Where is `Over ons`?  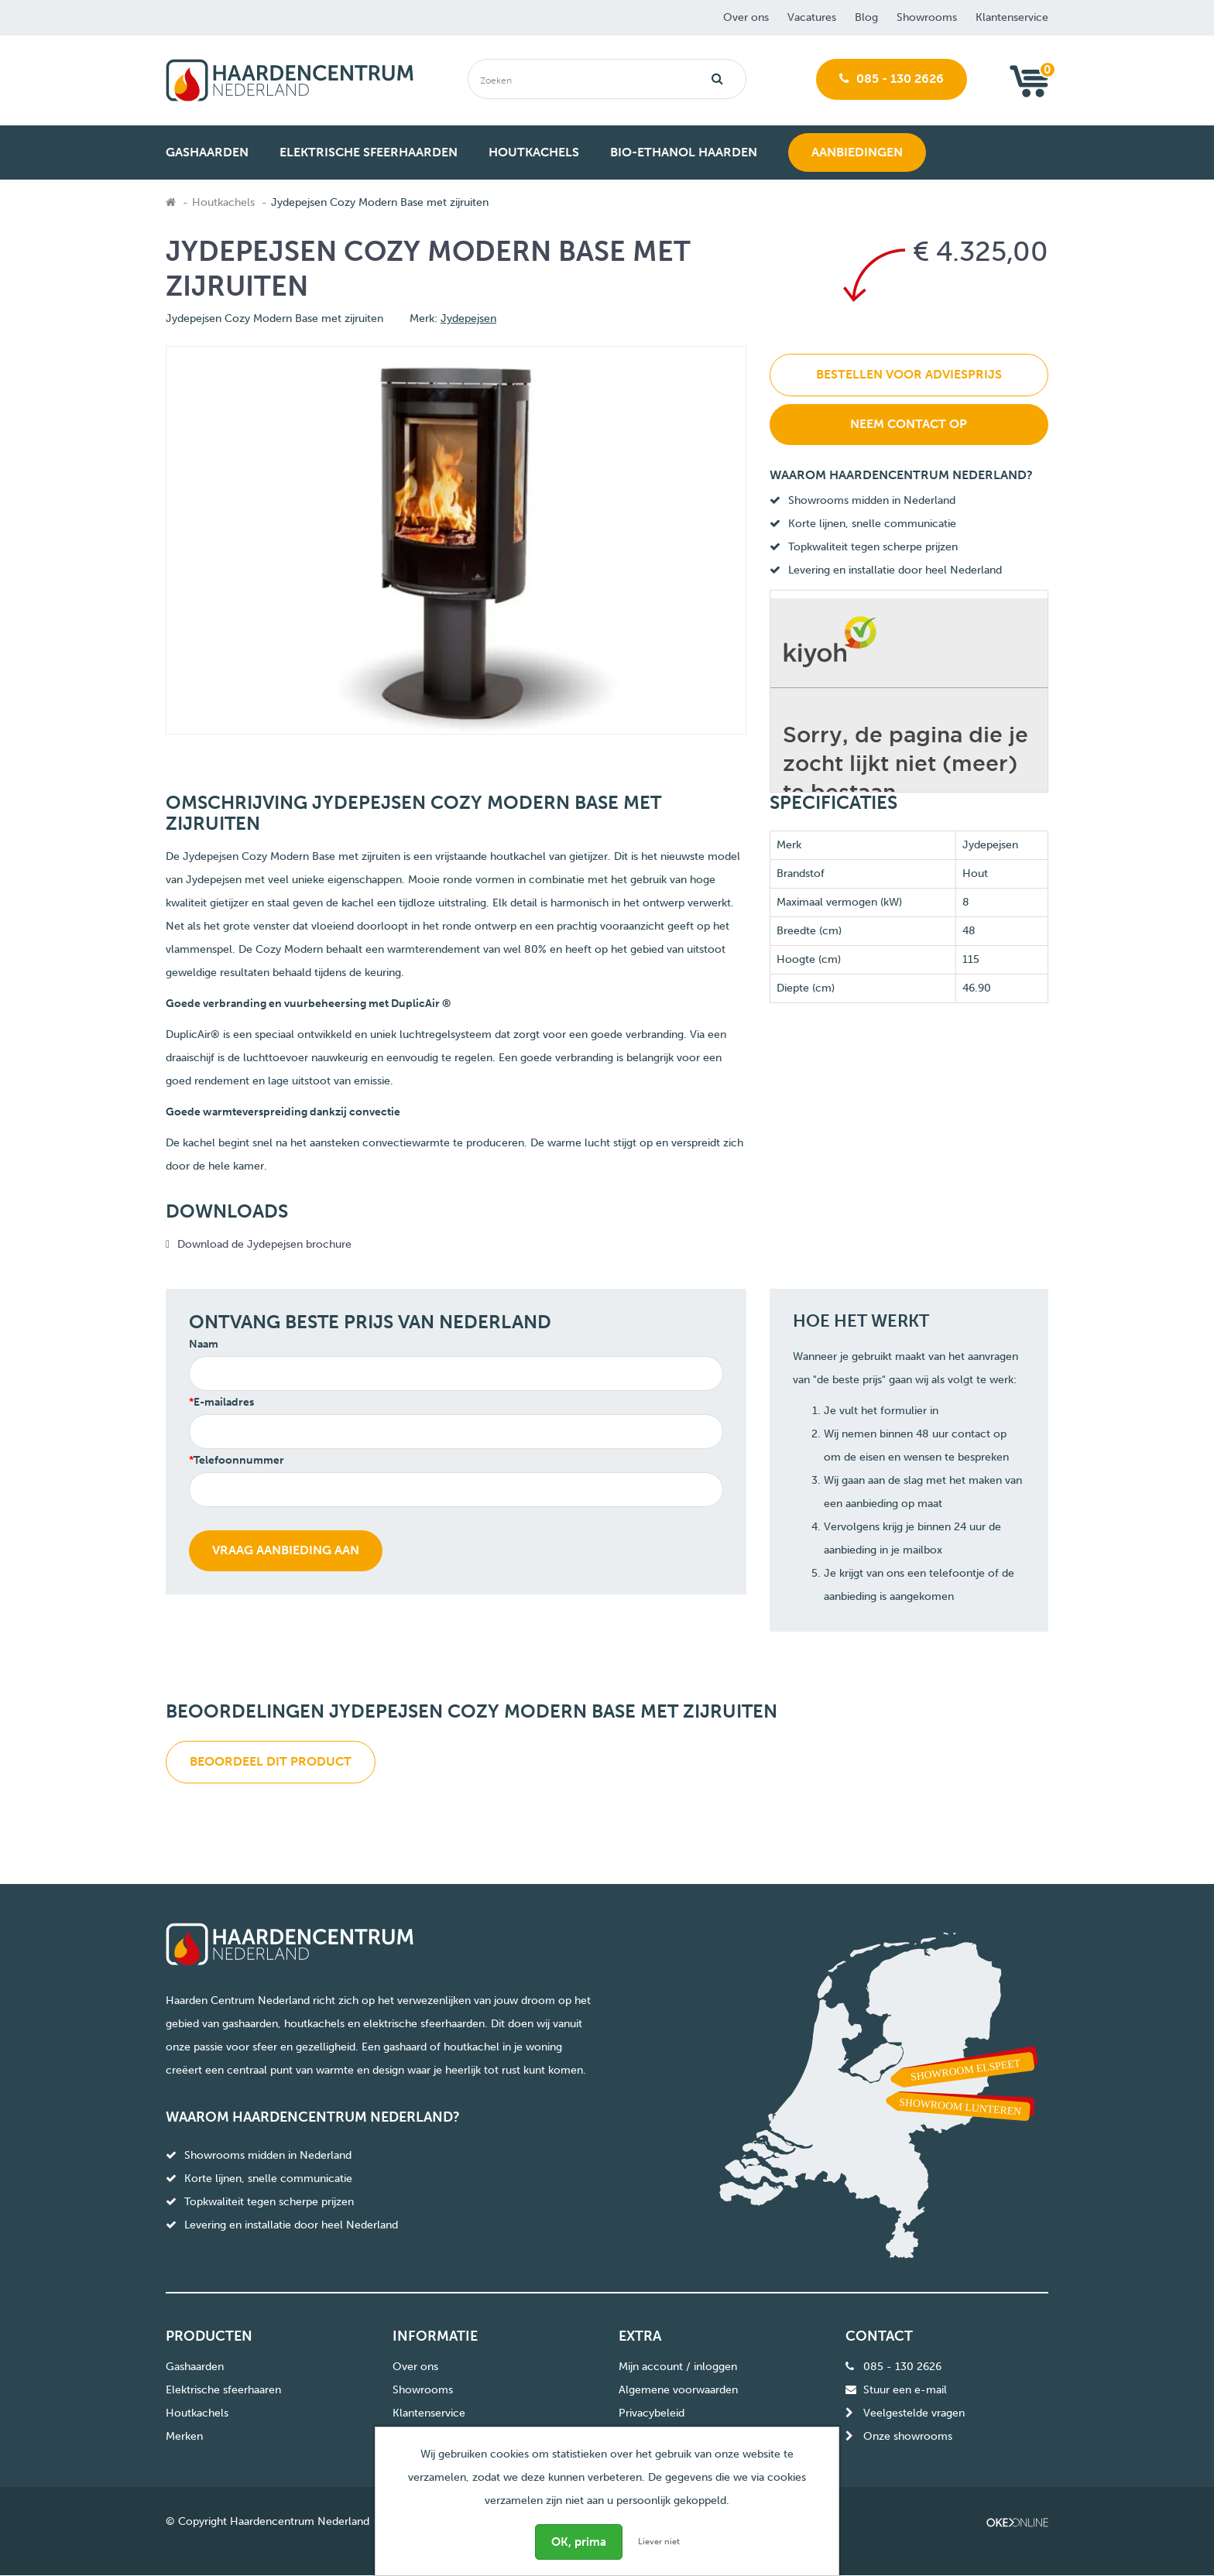
Over ons is located at coordinates (746, 17).